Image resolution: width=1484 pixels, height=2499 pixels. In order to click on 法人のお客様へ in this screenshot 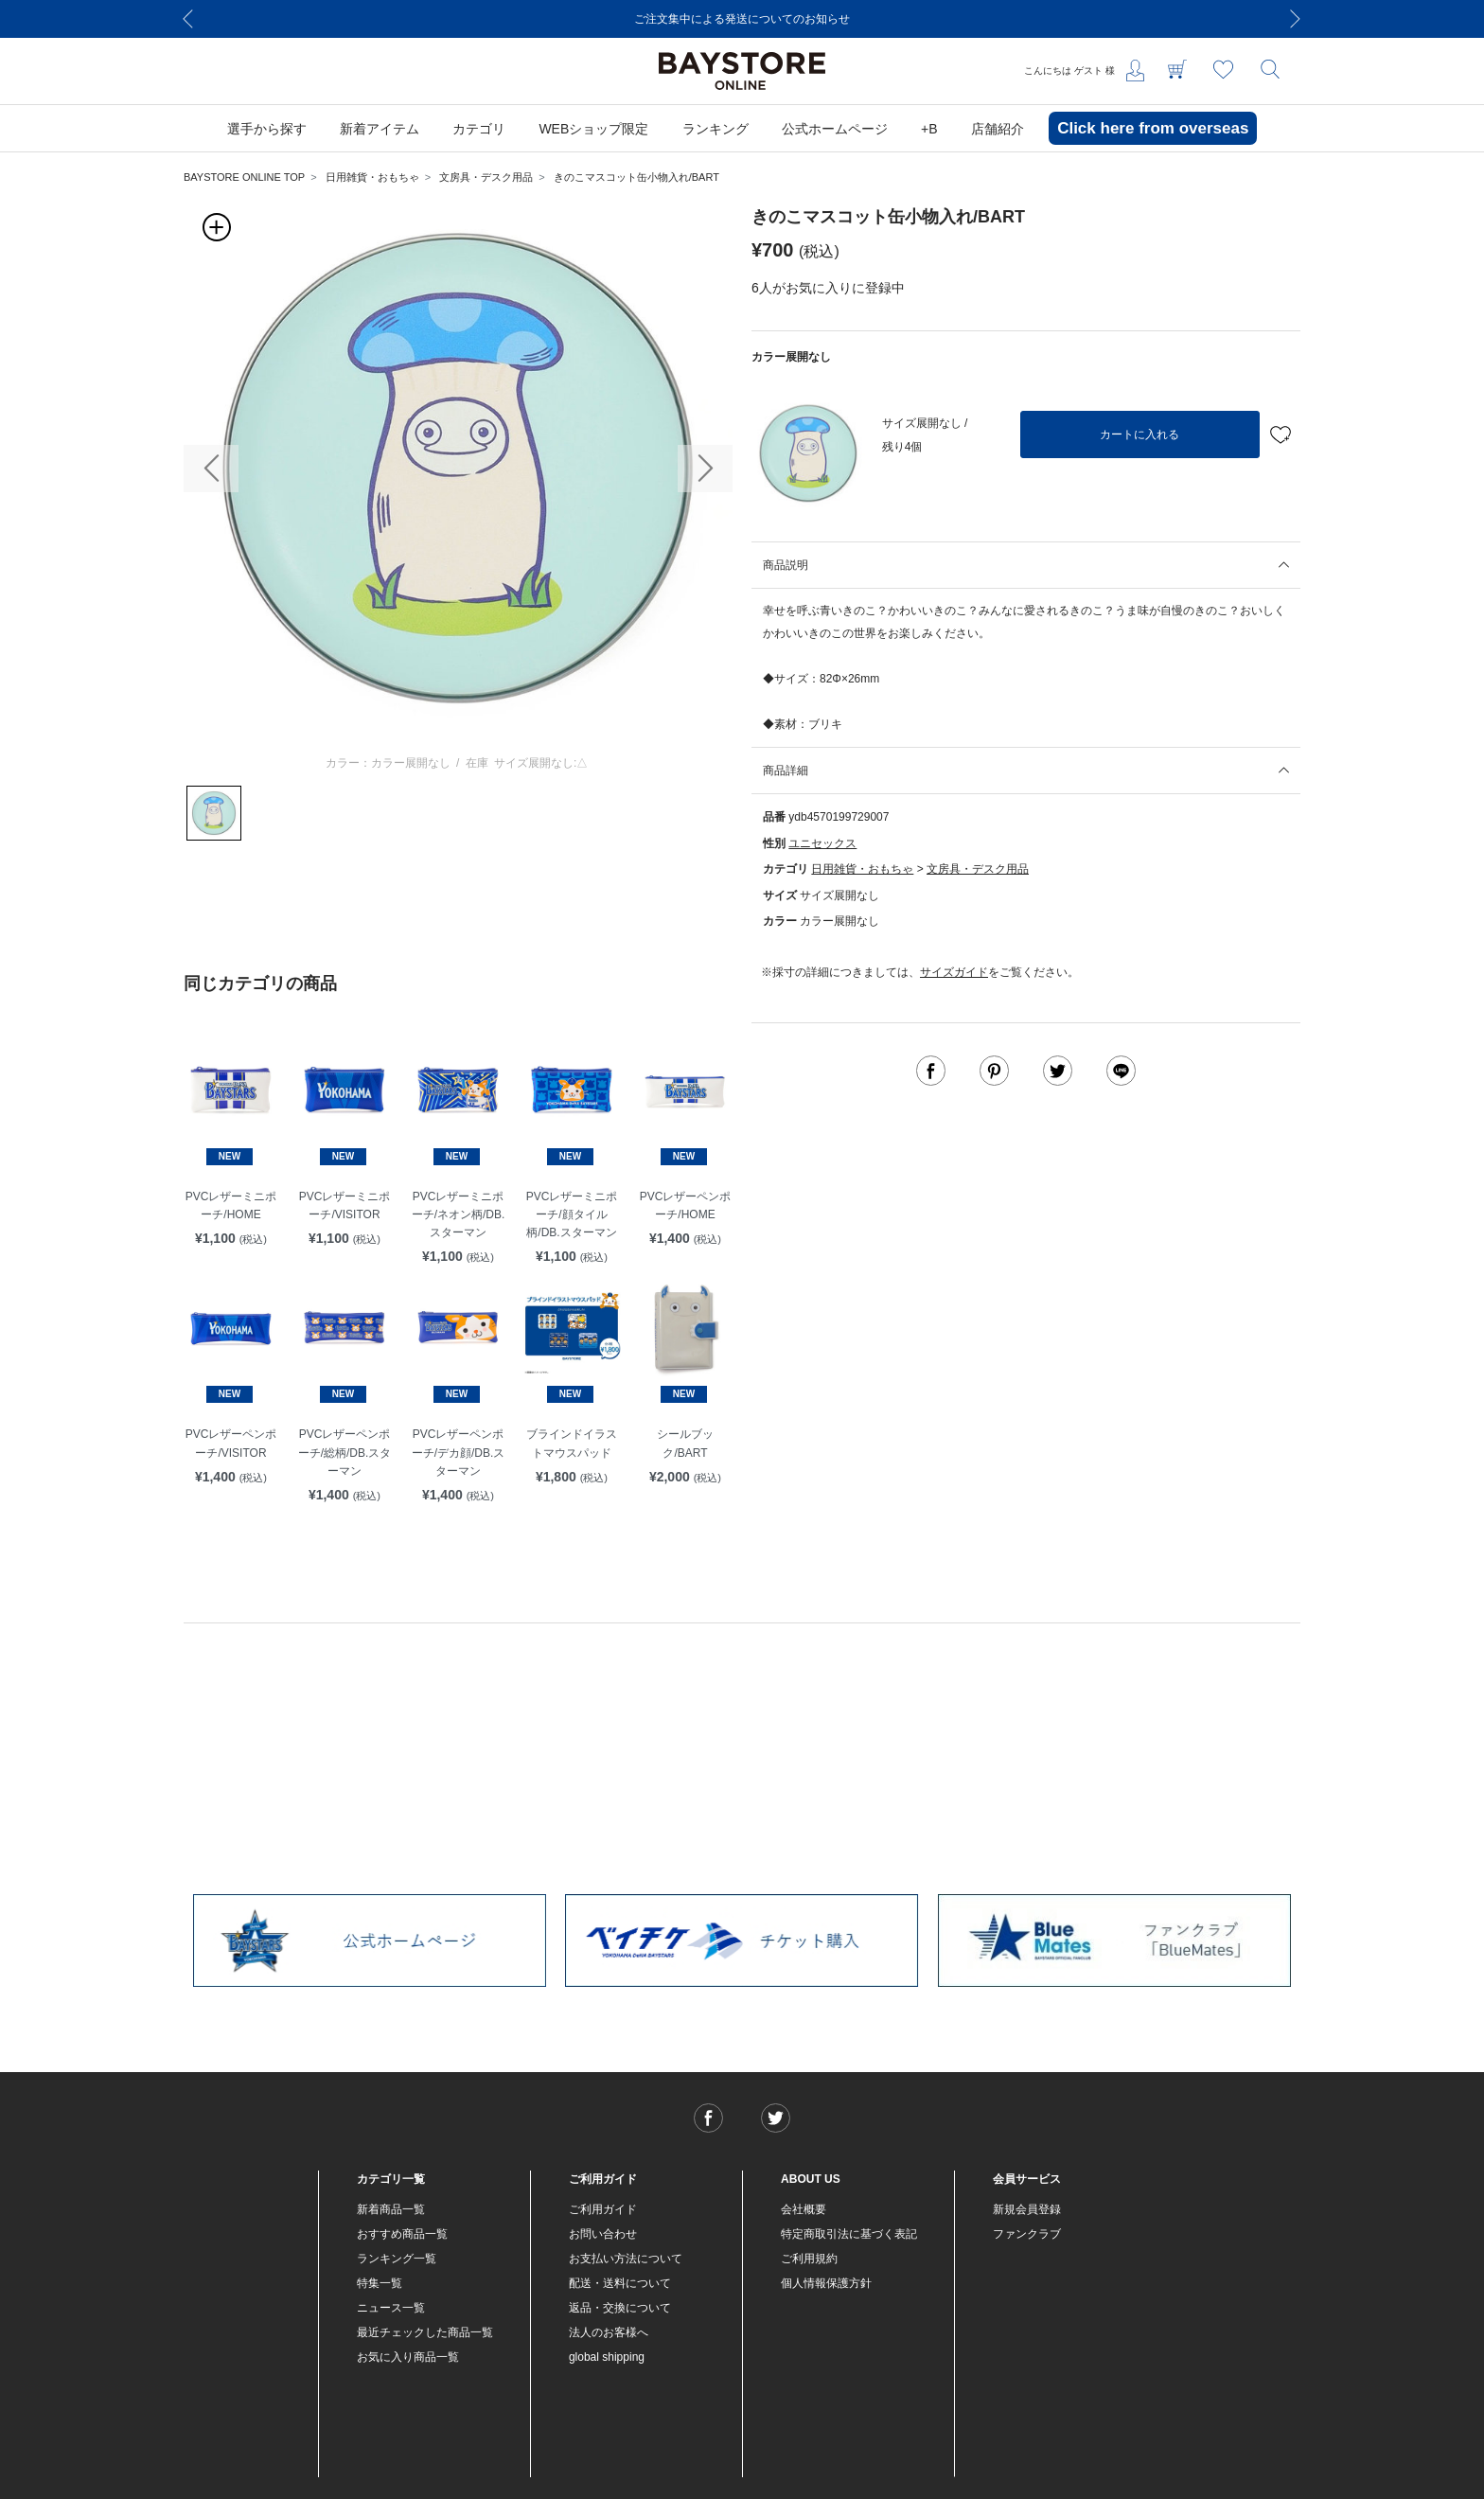, I will do `click(608, 2332)`.